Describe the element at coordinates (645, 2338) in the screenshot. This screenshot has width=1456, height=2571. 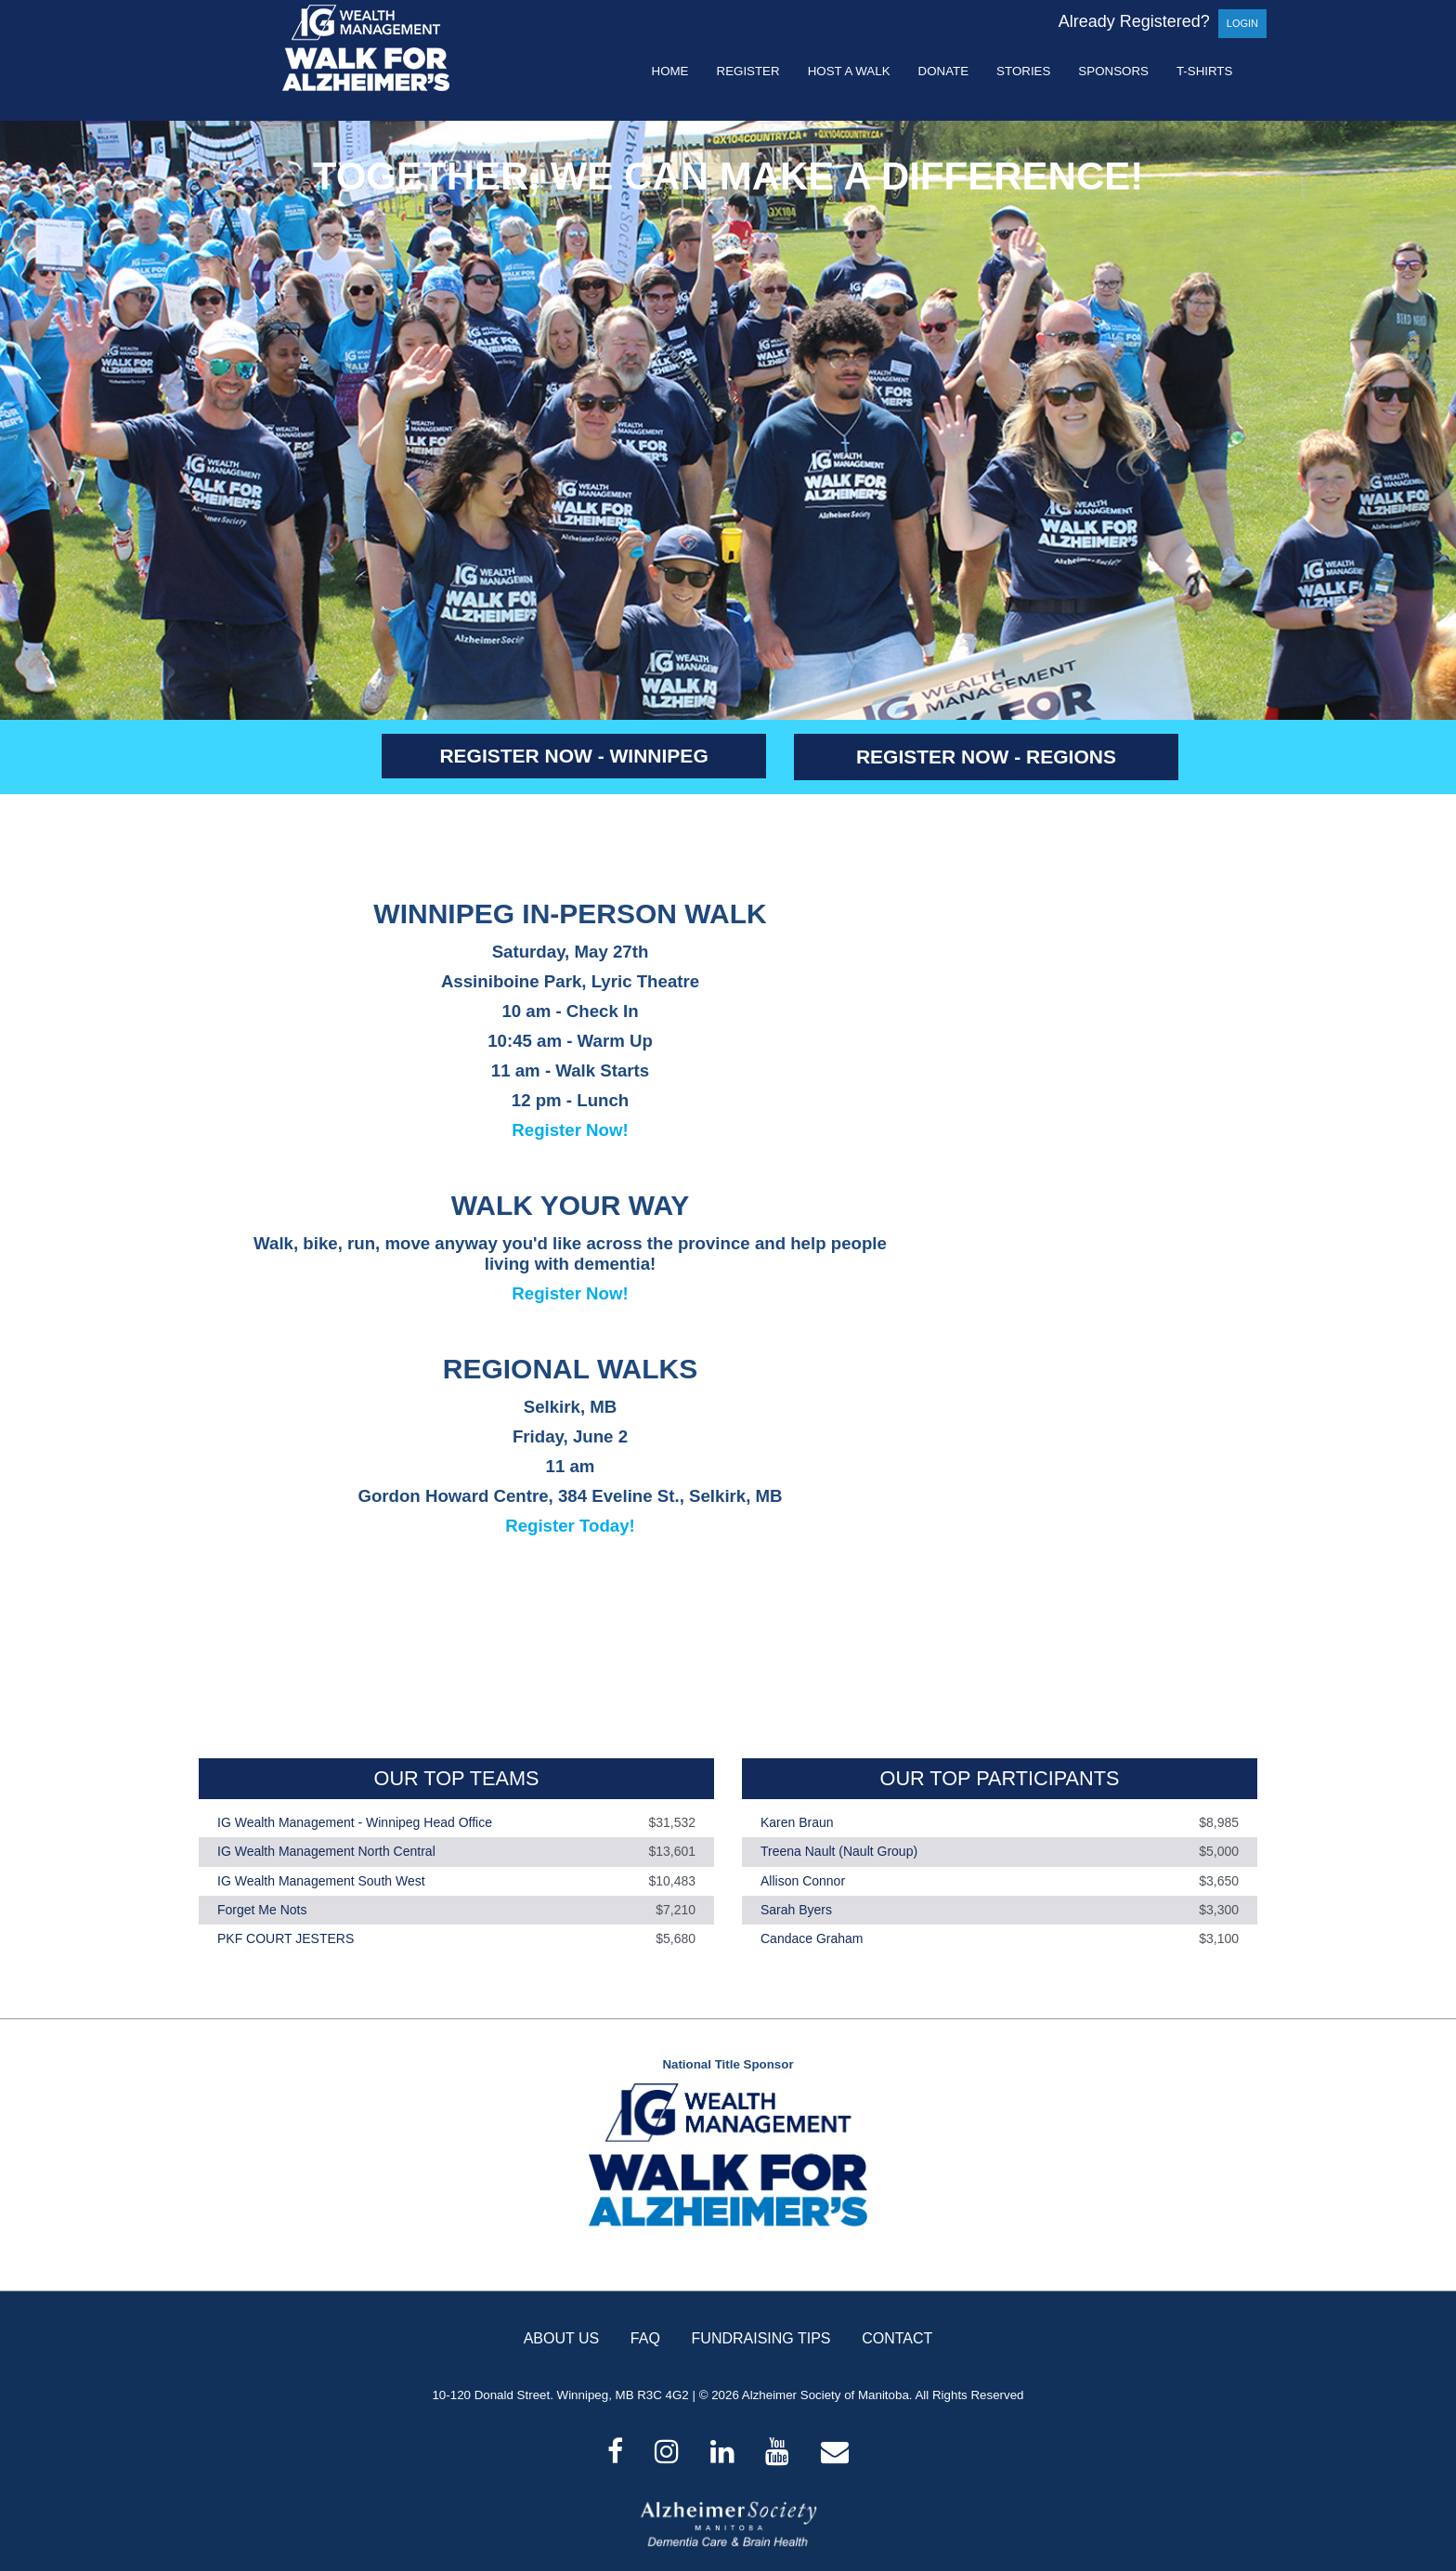
I see `FAQ` at that location.